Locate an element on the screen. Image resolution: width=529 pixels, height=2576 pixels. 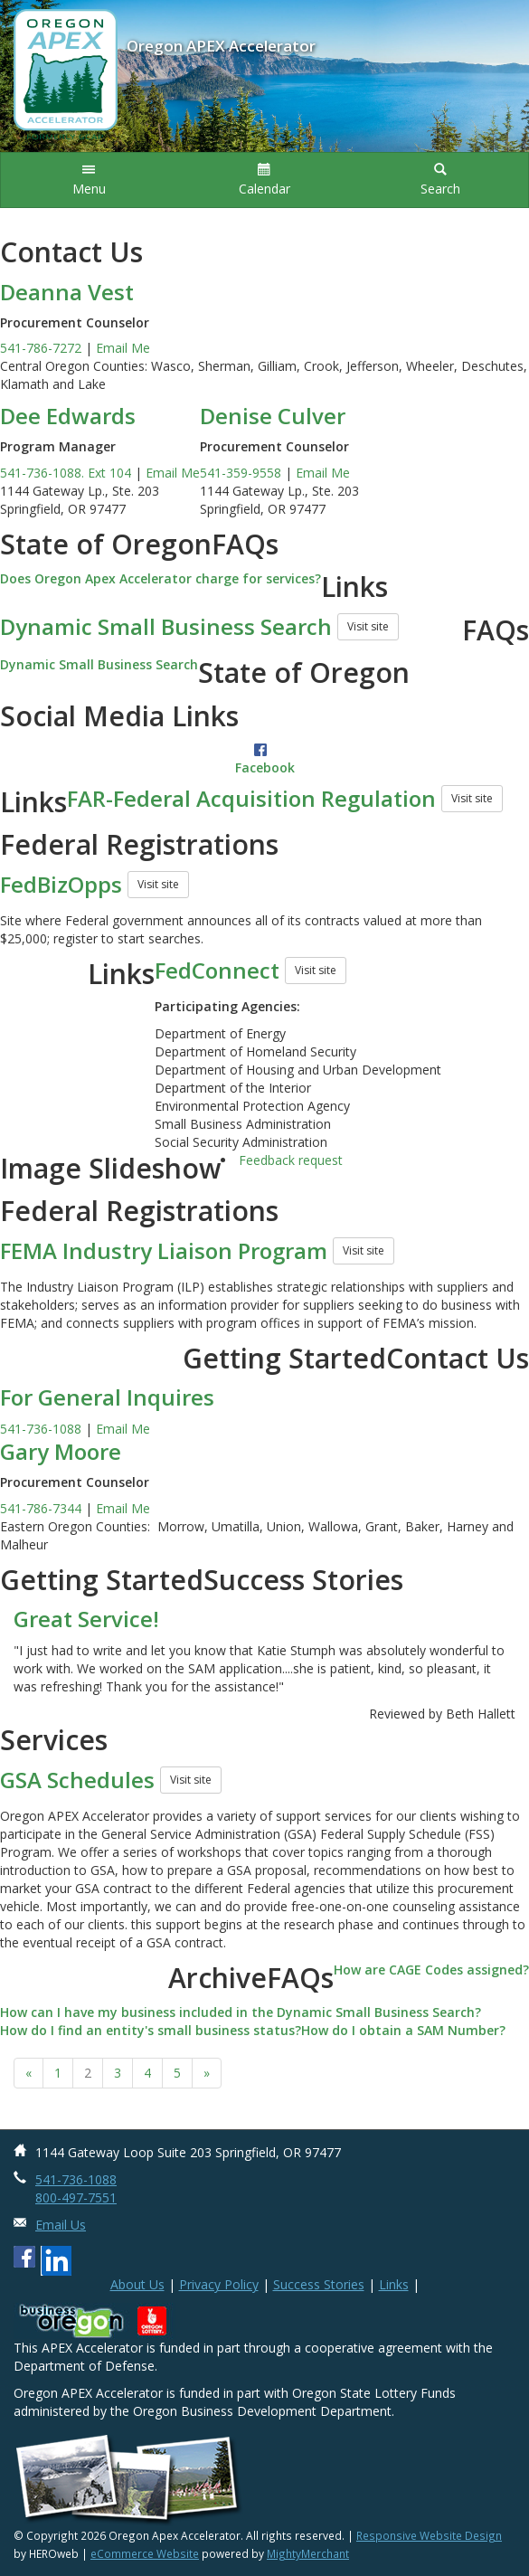
Facebook is located at coordinates (265, 767).